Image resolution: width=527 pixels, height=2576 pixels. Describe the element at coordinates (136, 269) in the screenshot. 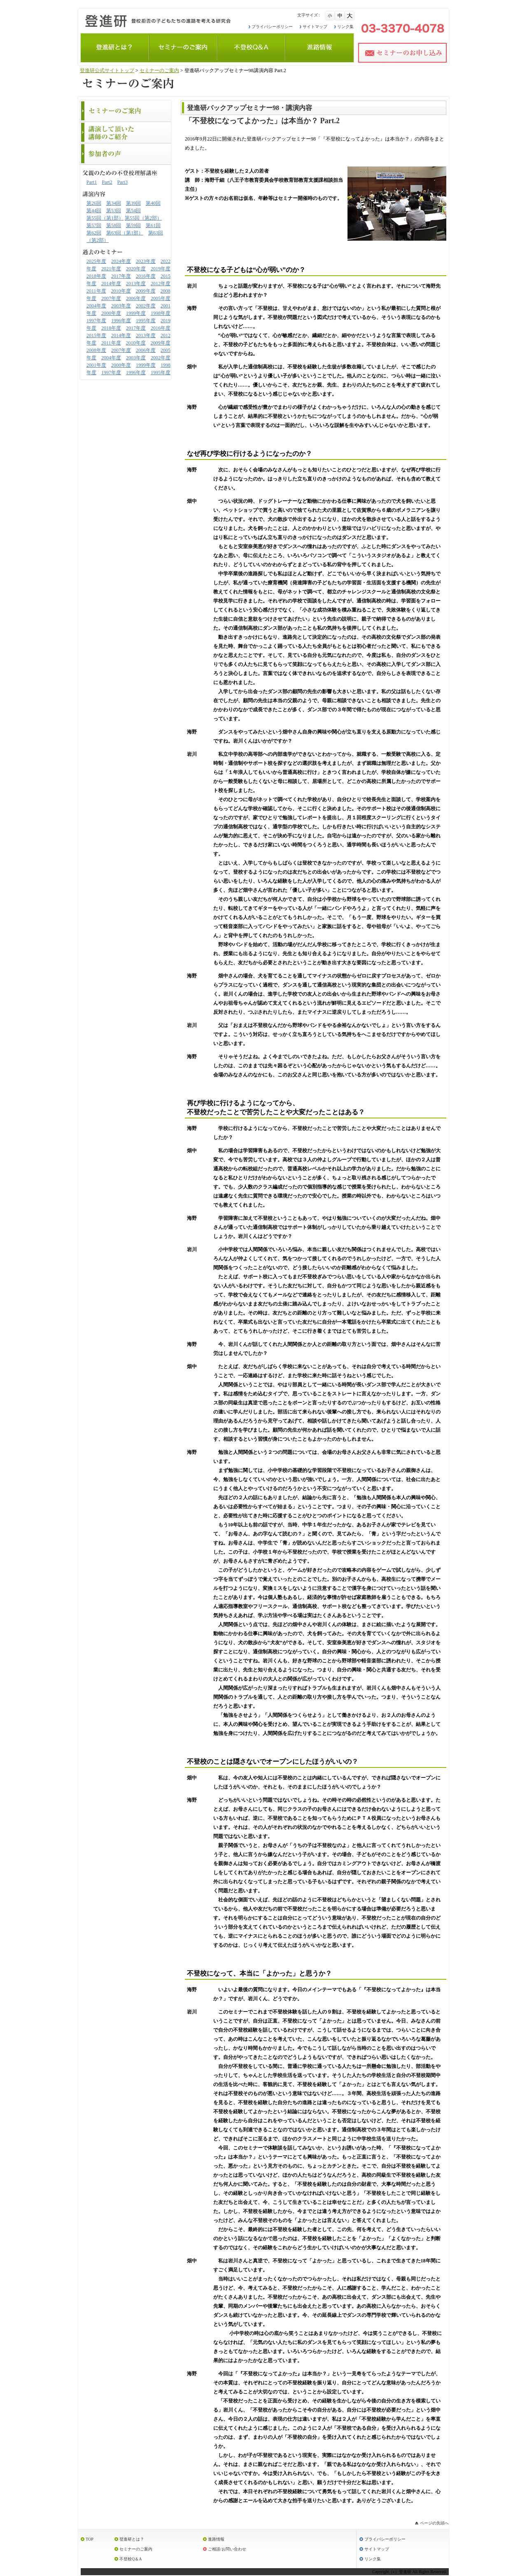

I see `2020年度` at that location.